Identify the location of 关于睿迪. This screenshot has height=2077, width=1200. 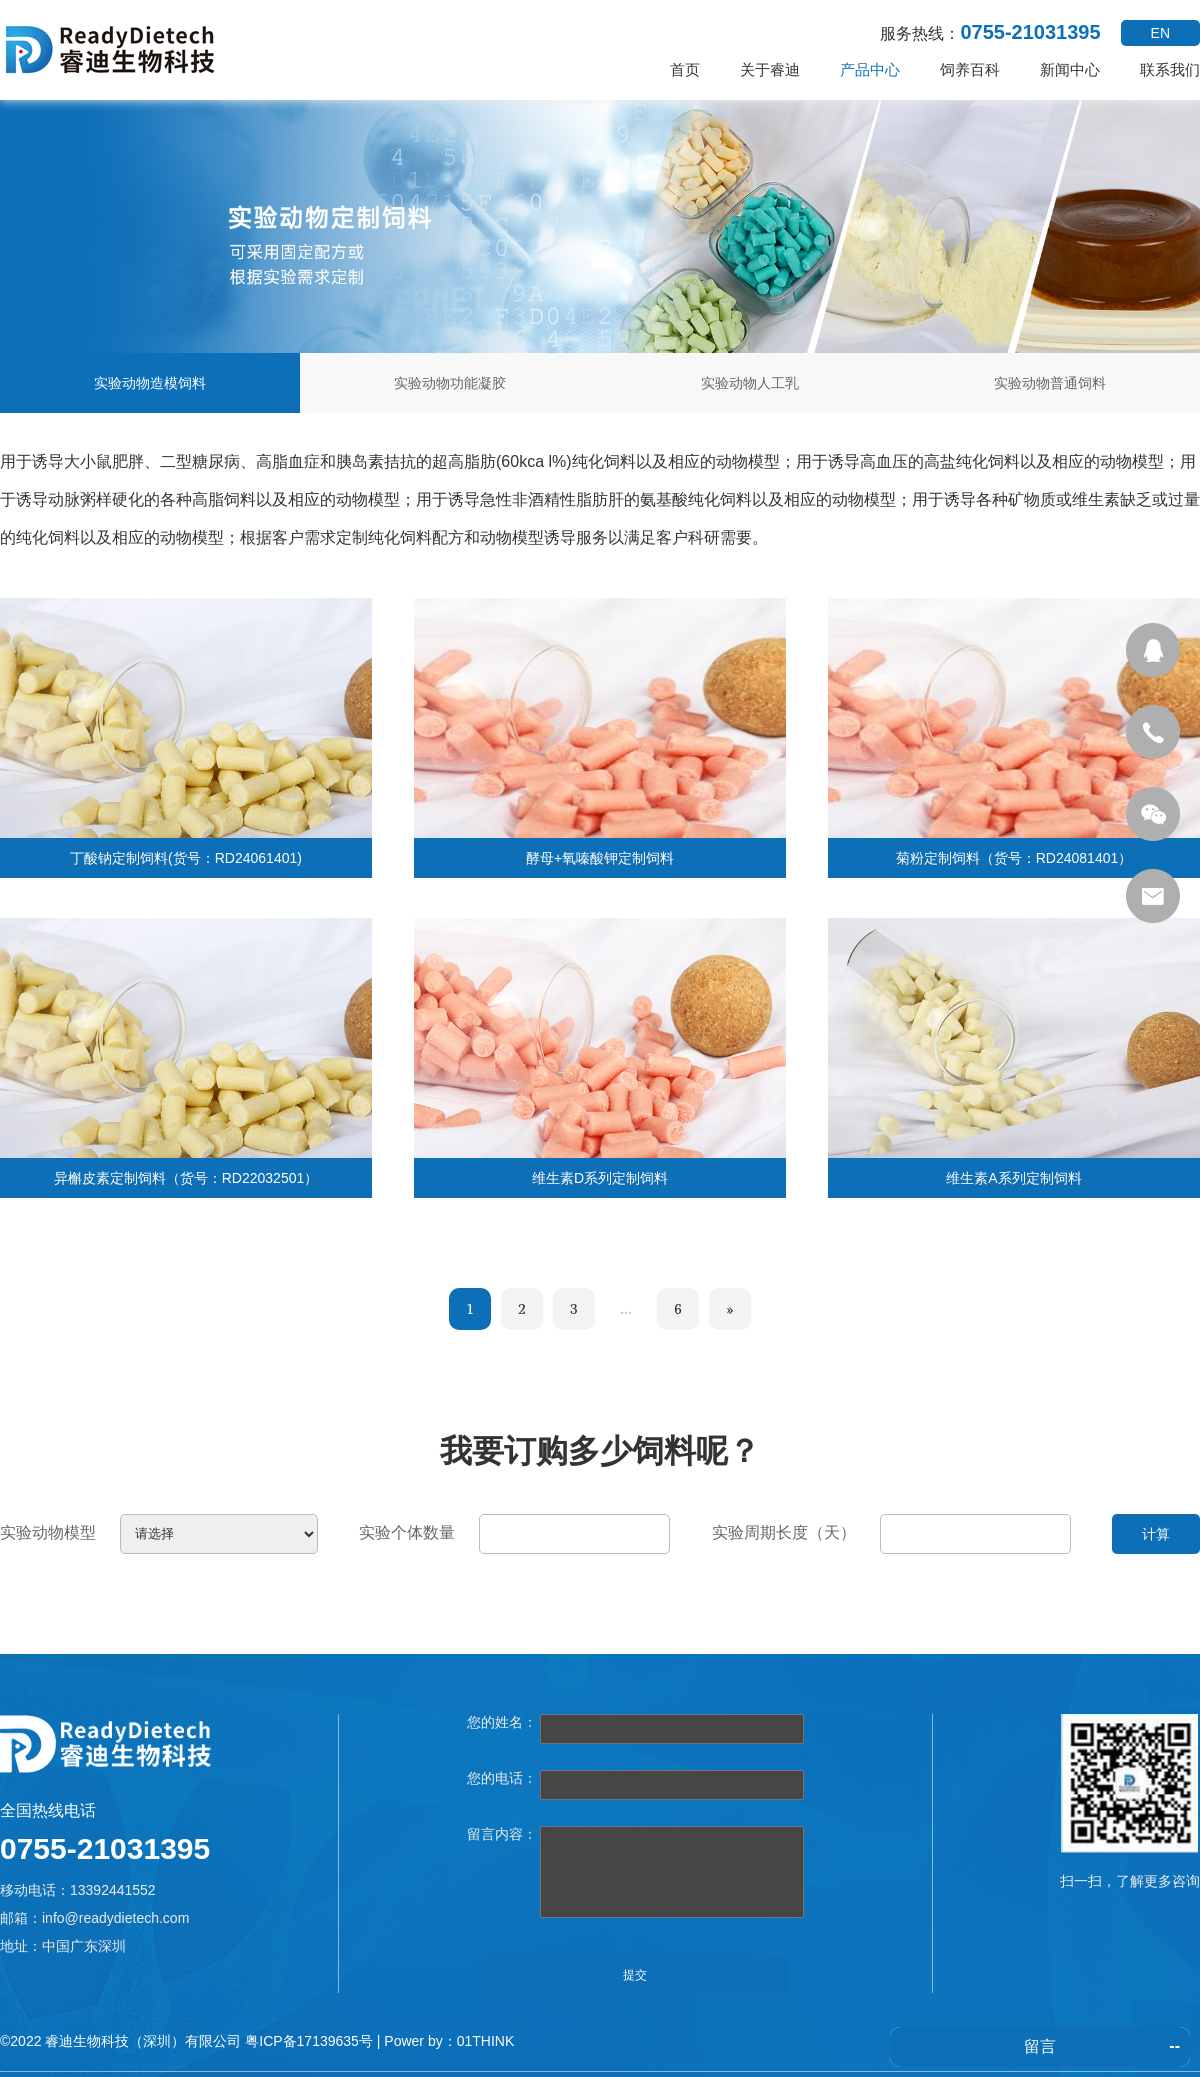
(770, 69).